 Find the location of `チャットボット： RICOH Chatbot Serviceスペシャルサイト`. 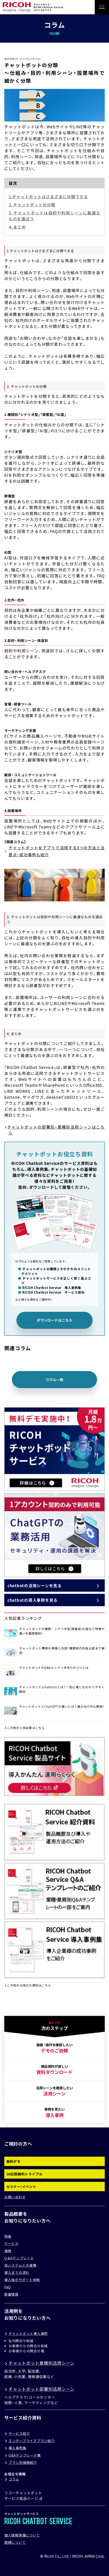

チャットボット： RICOH Chatbot Serviceスペシャルサイト is located at coordinates (48, 7).